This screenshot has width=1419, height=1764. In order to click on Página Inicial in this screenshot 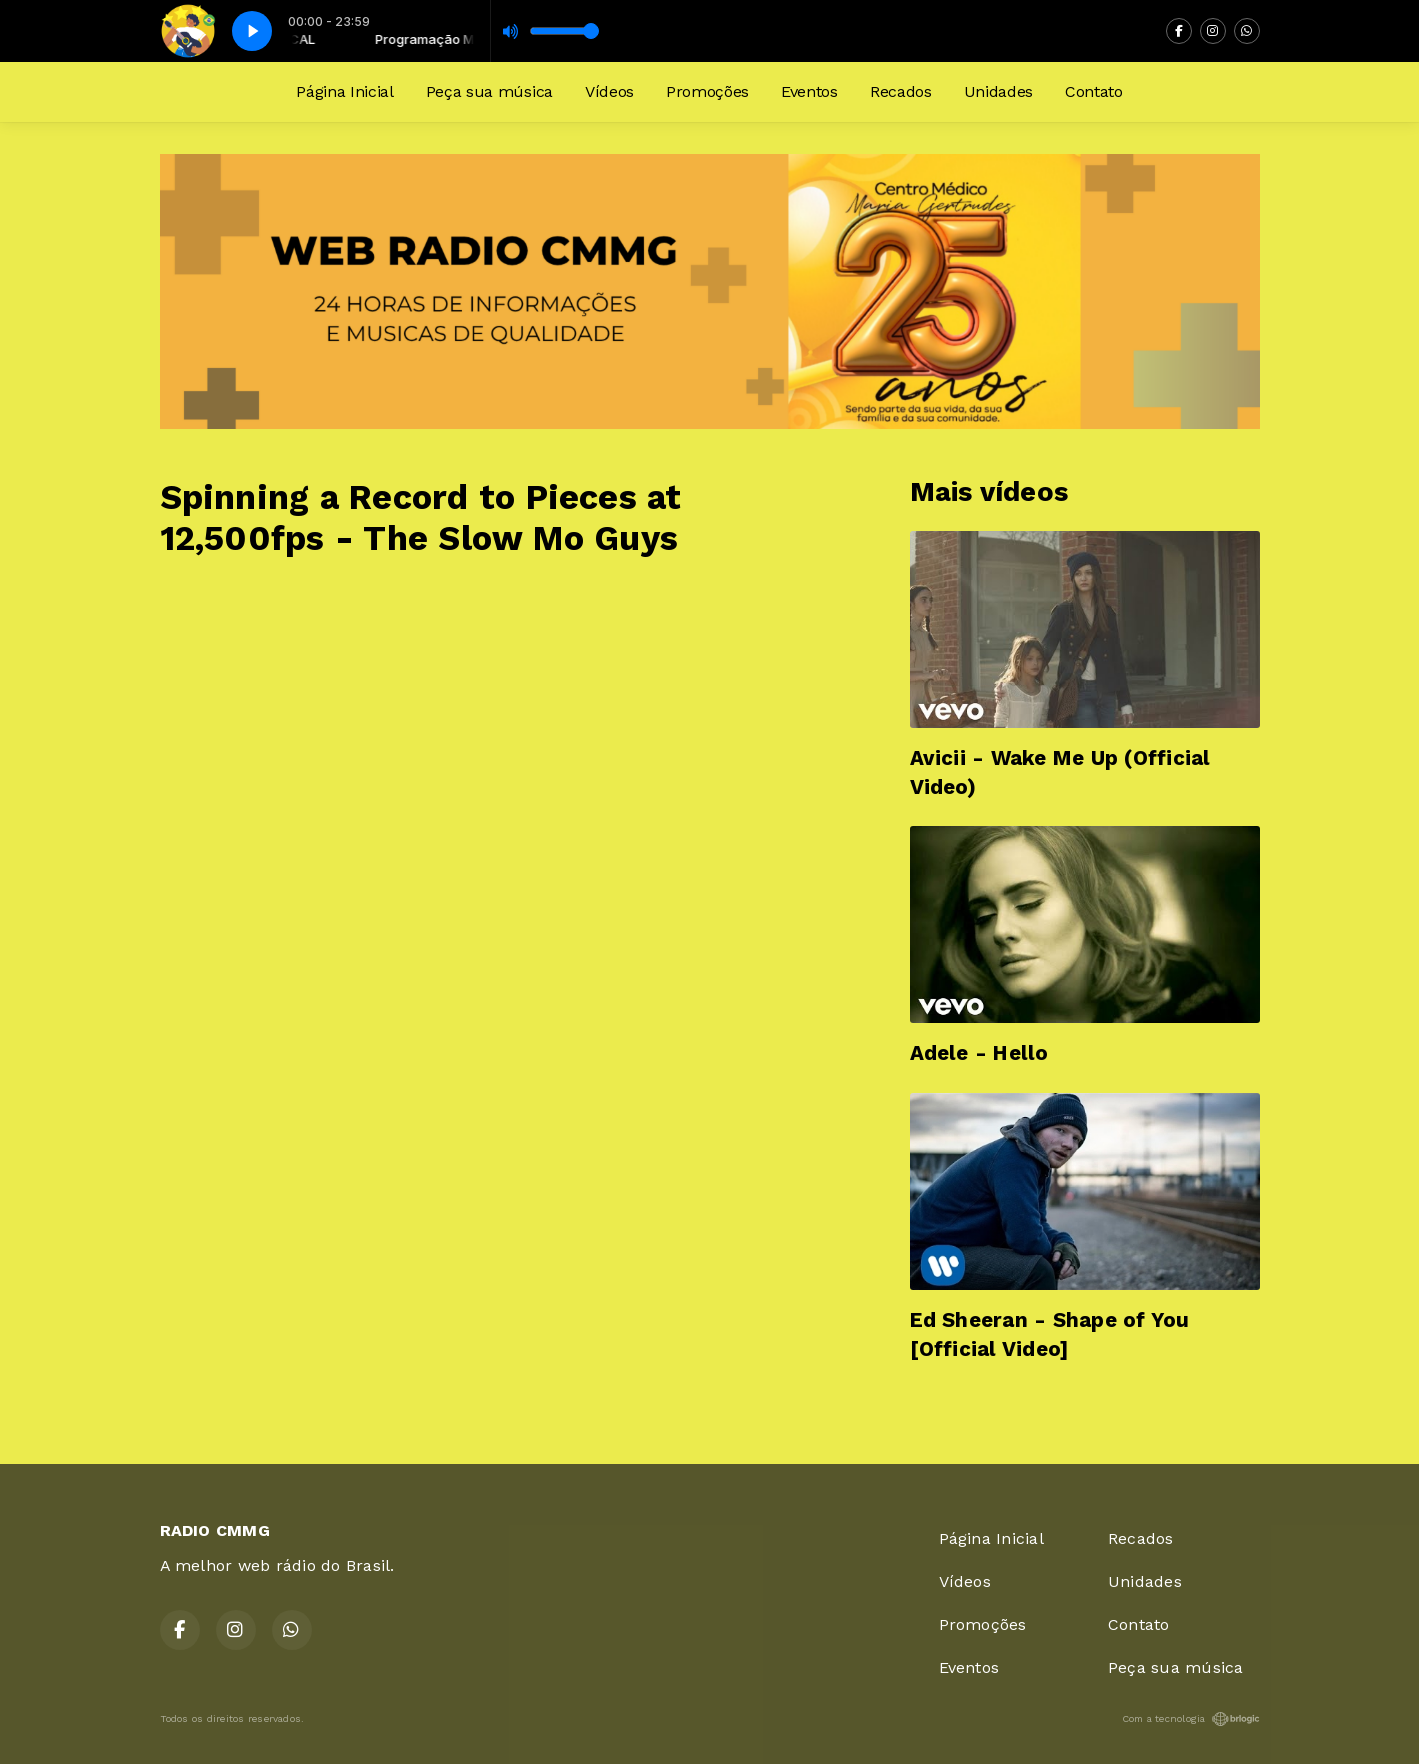, I will do `click(345, 91)`.